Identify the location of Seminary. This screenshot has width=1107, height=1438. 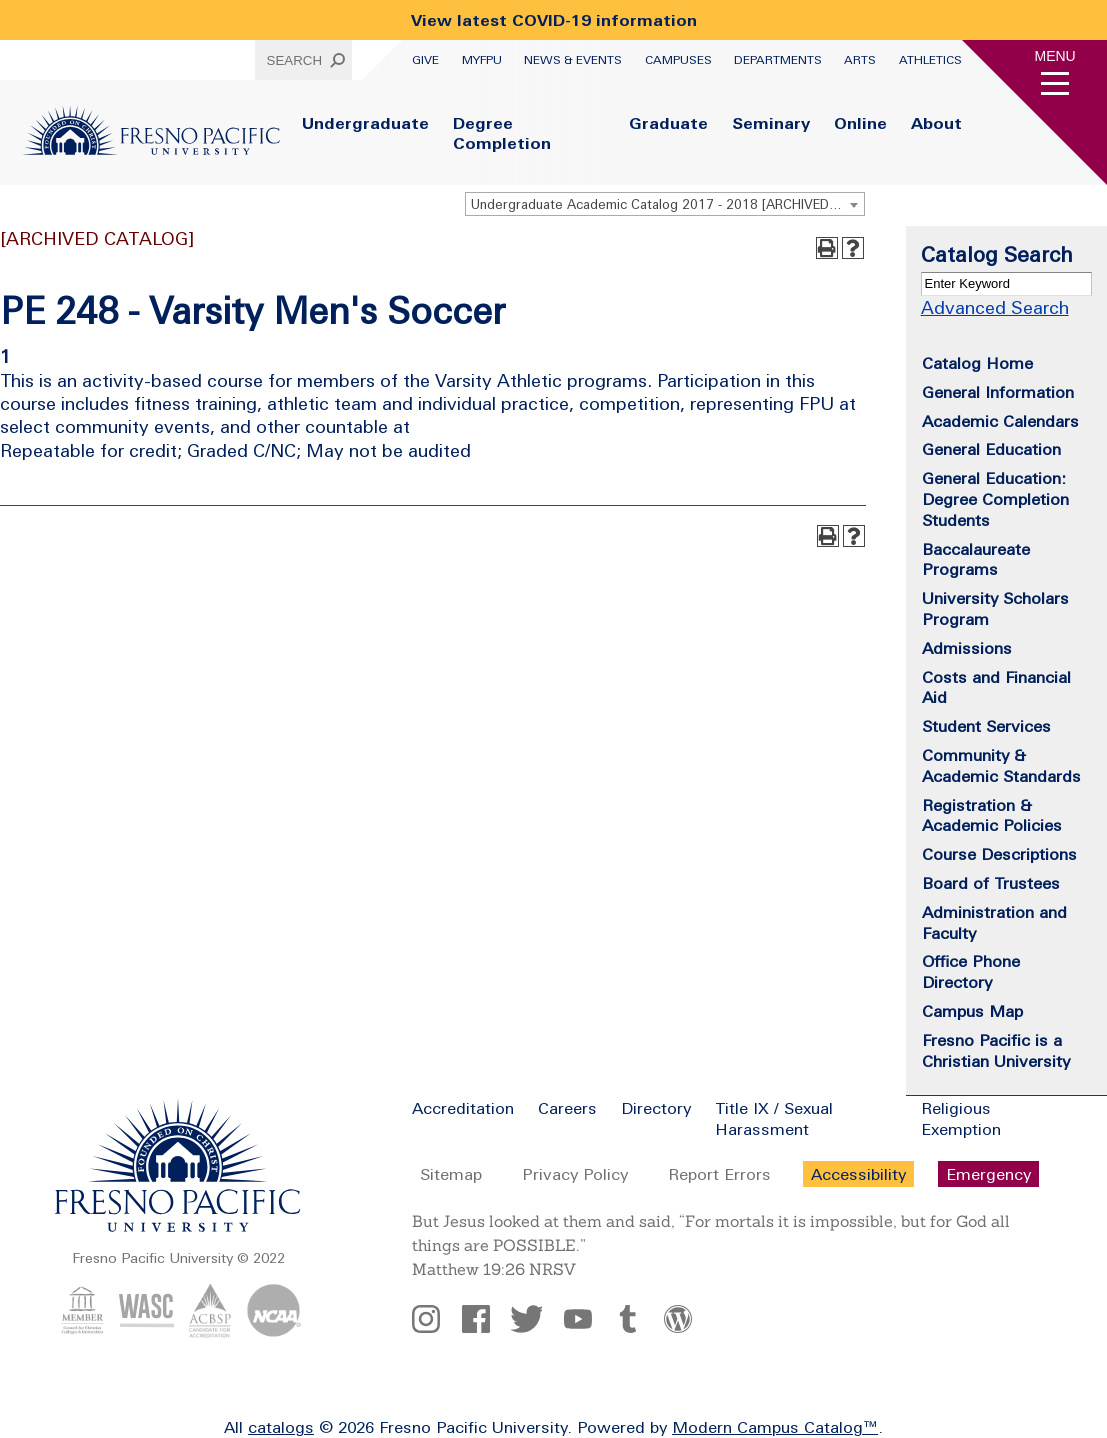
(771, 123).